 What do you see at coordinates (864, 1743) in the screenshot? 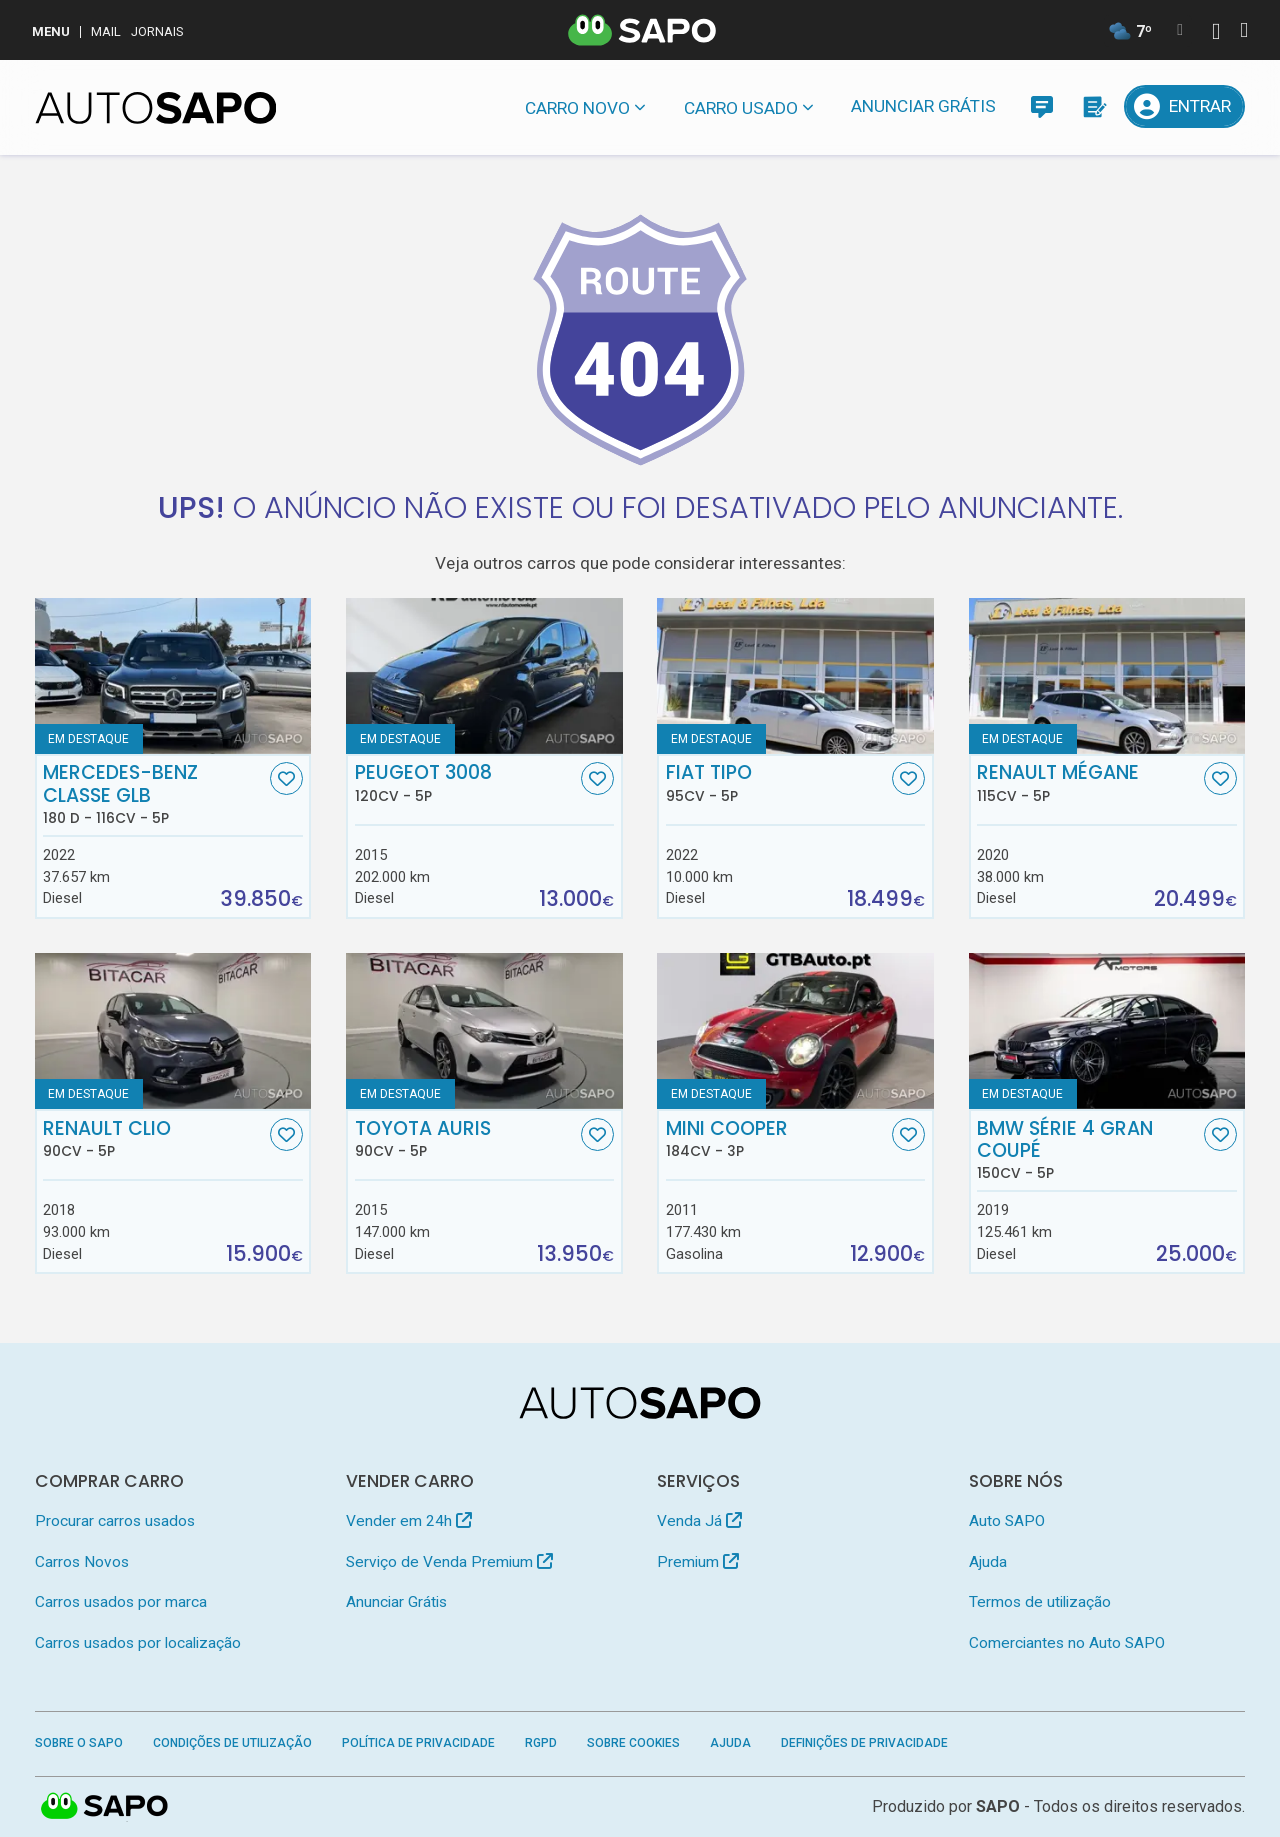
I see `Definições de Privacidade` at bounding box center [864, 1743].